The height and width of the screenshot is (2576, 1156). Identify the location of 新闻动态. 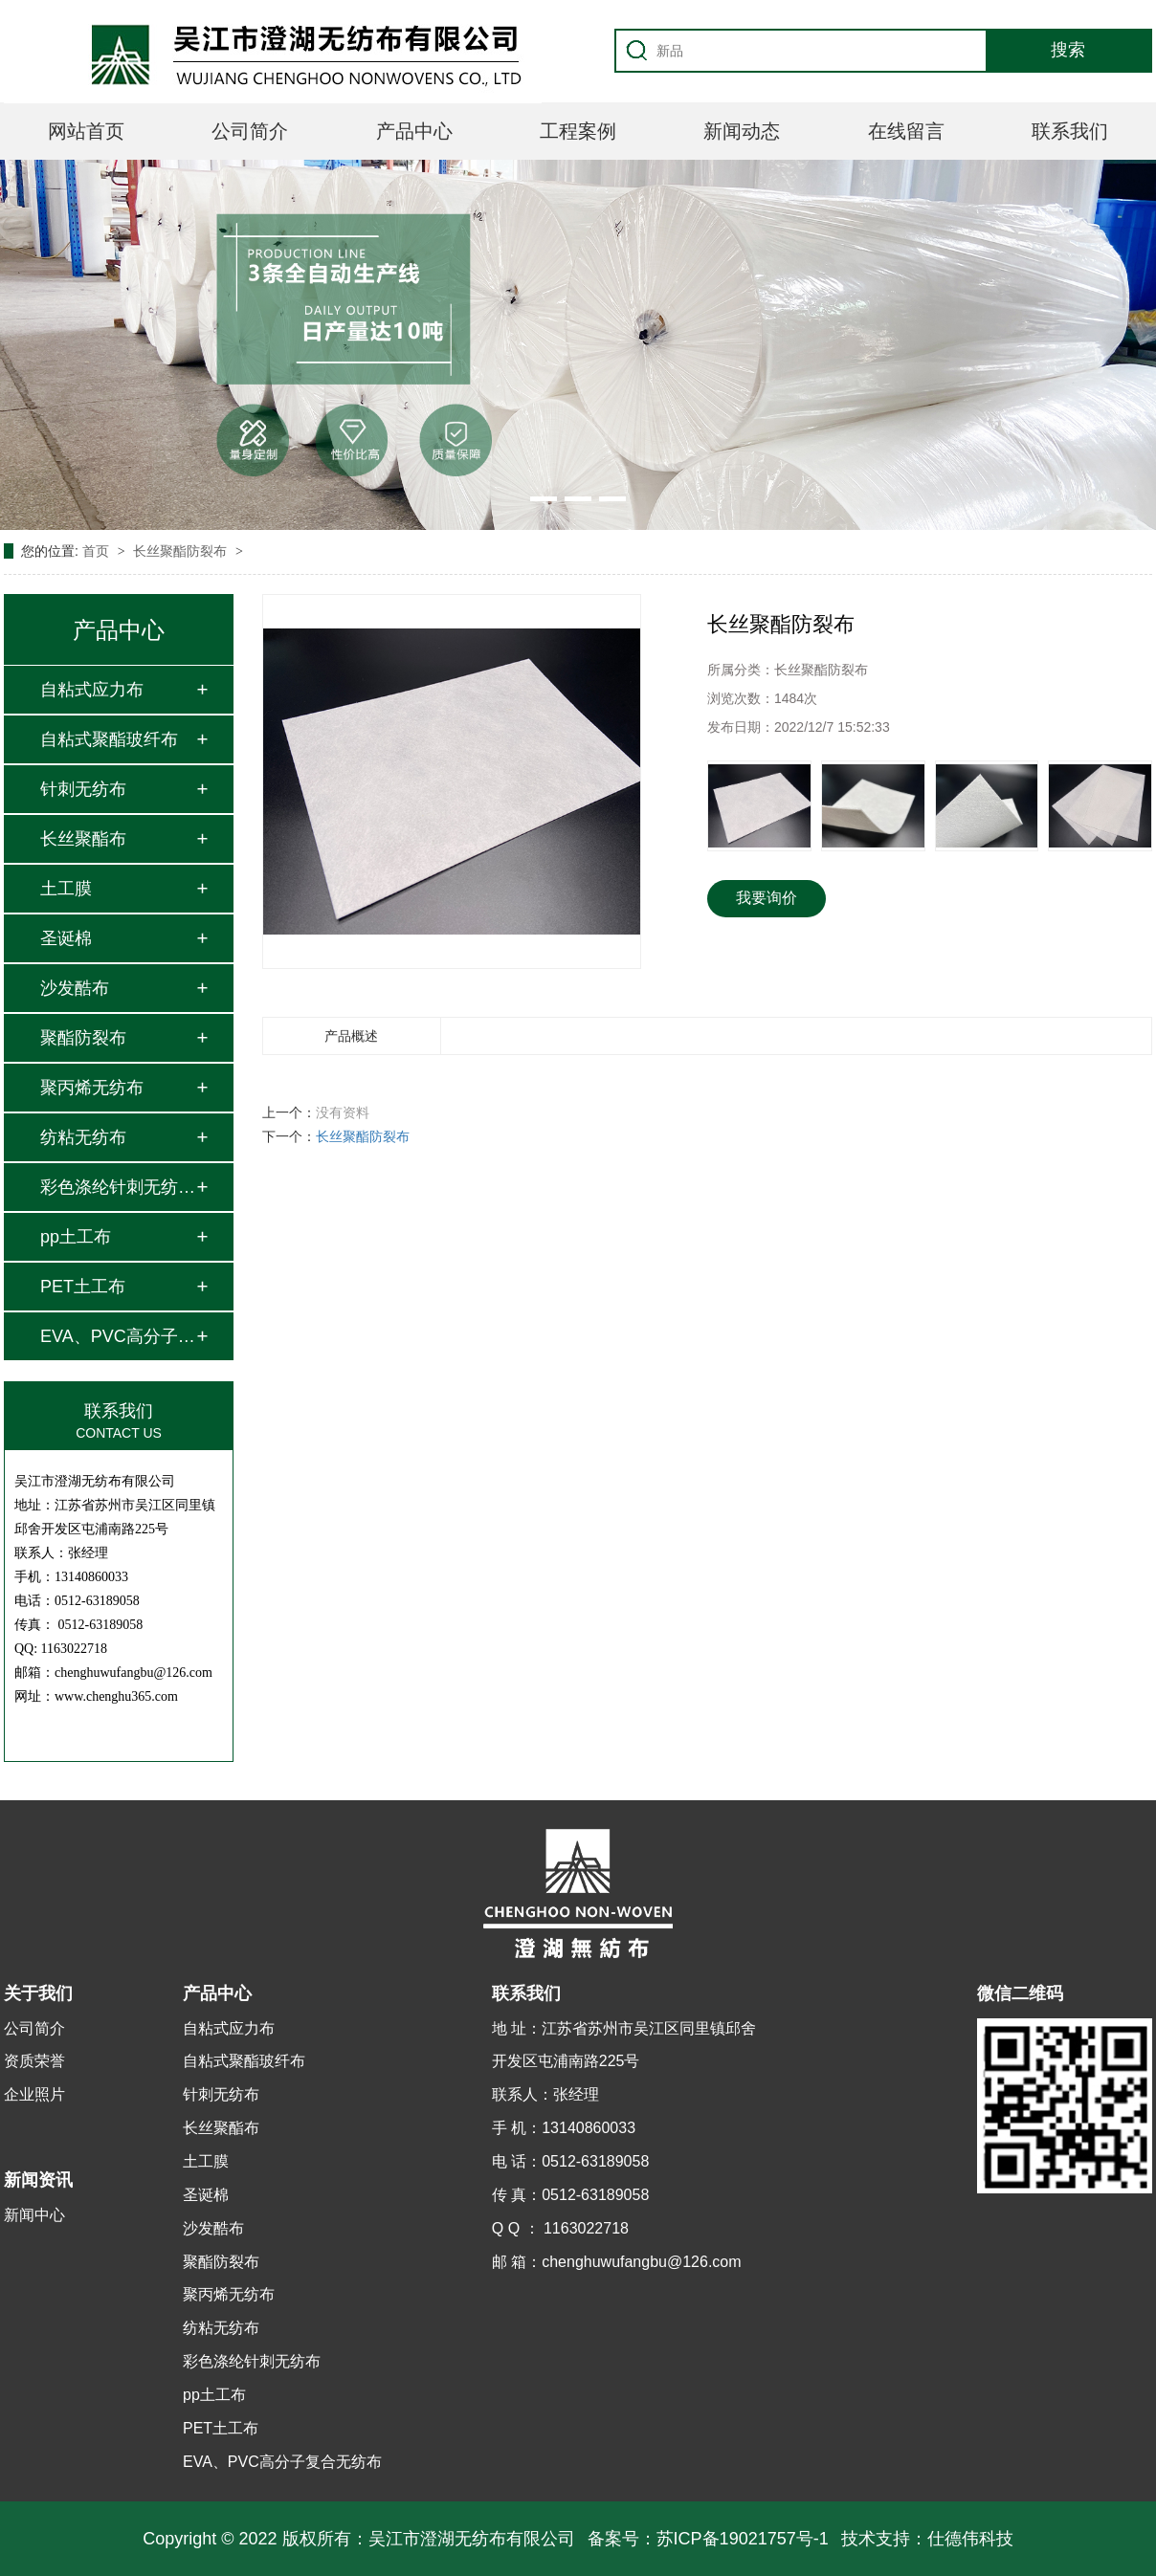
(741, 131).